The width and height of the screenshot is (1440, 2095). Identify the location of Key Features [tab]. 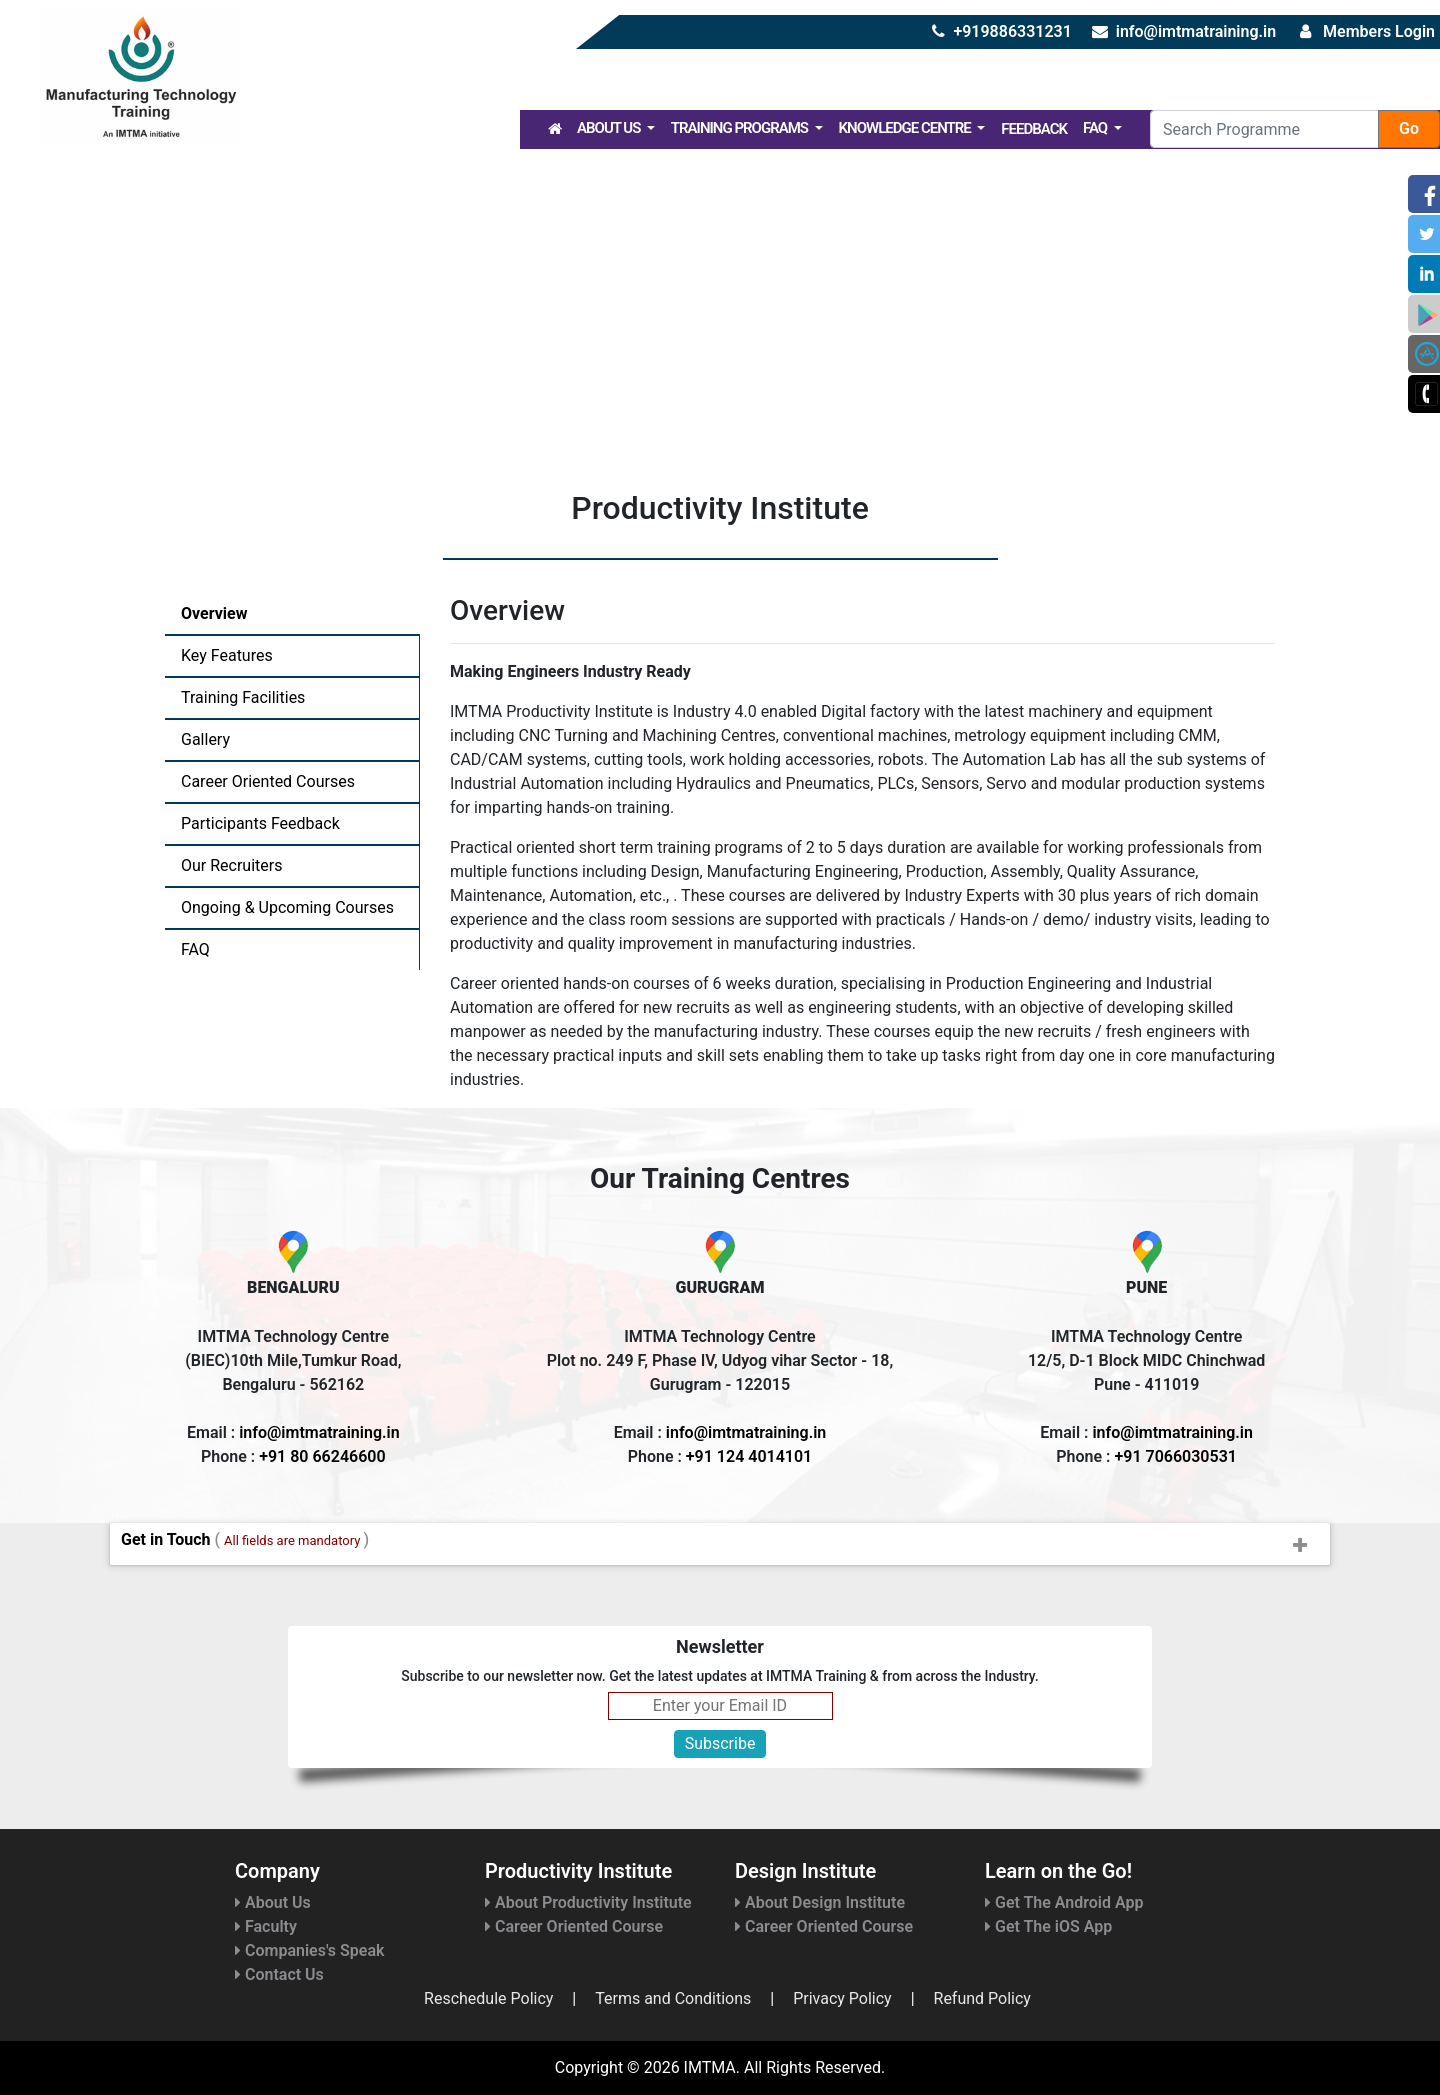
(227, 655).